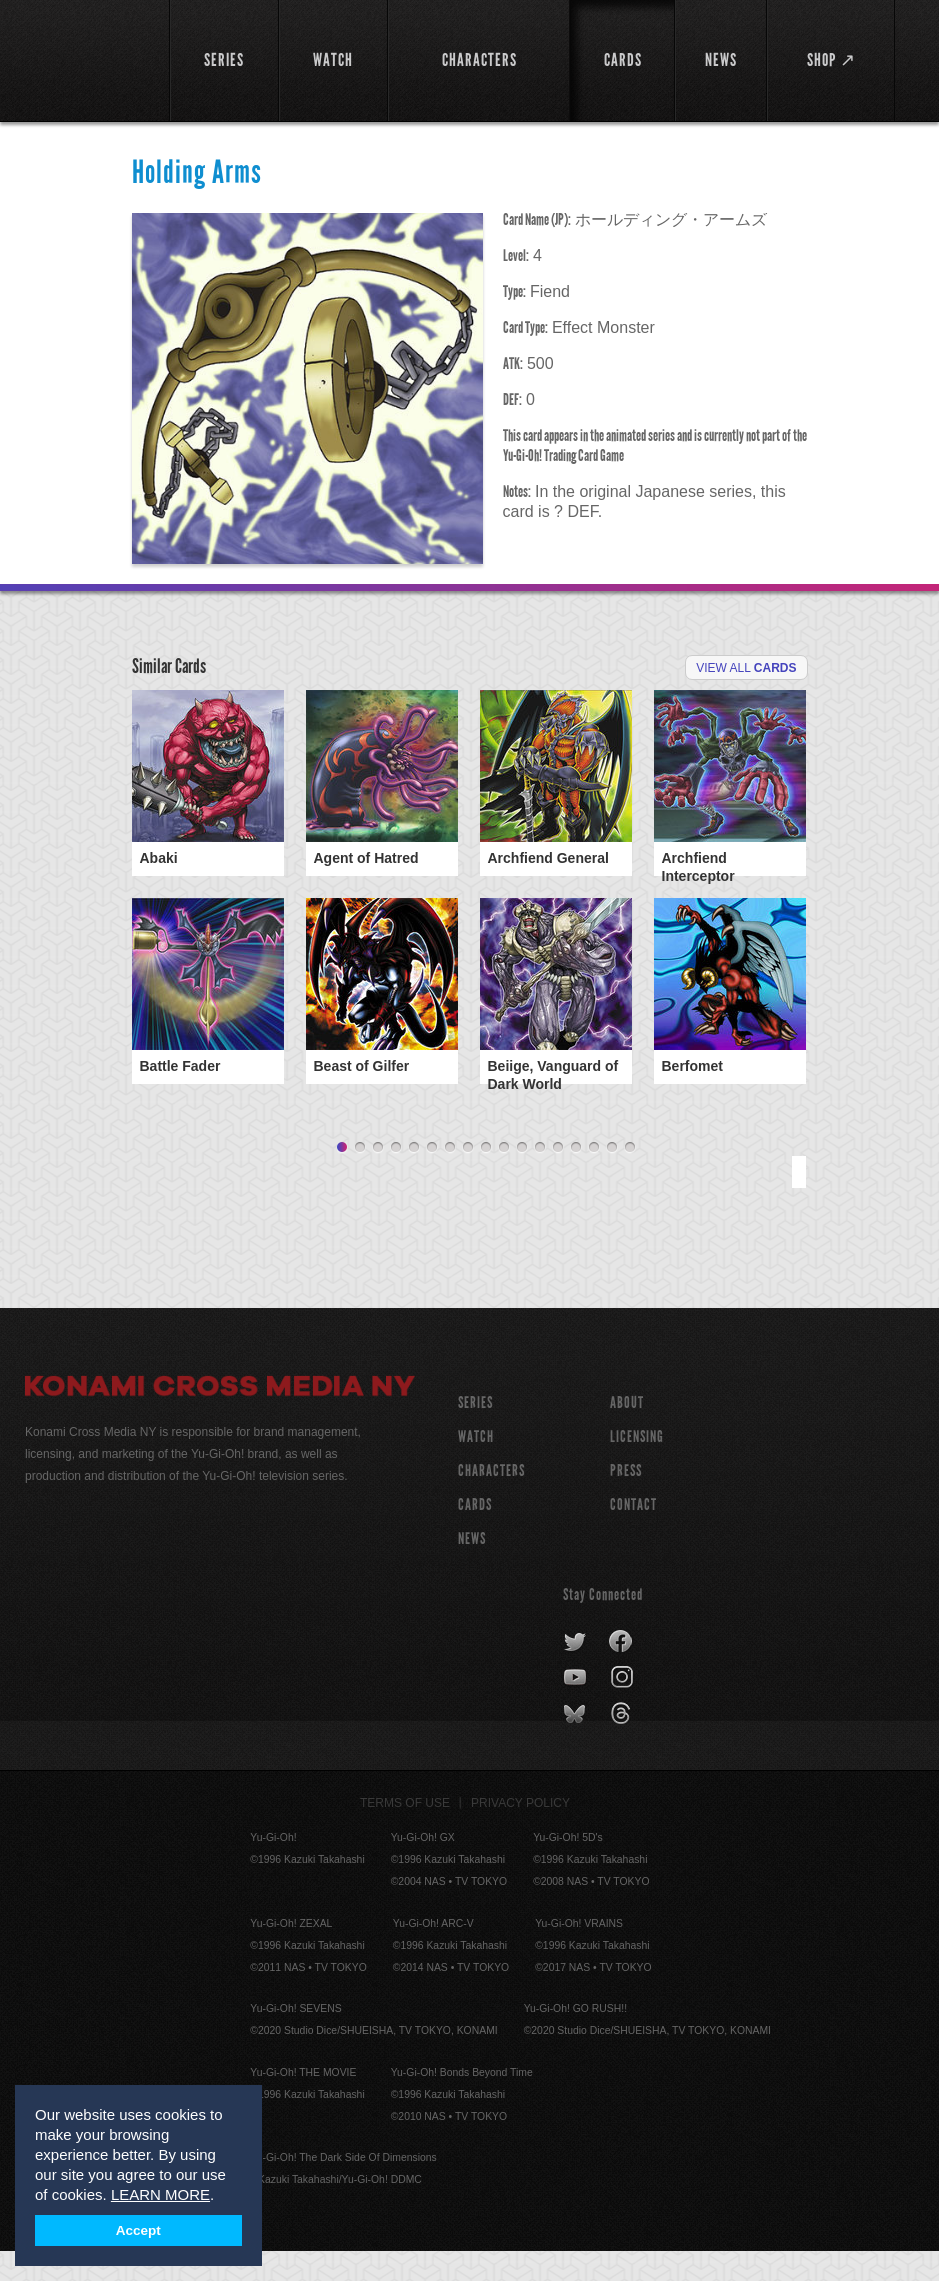  What do you see at coordinates (138, 2230) in the screenshot?
I see `Accept` at bounding box center [138, 2230].